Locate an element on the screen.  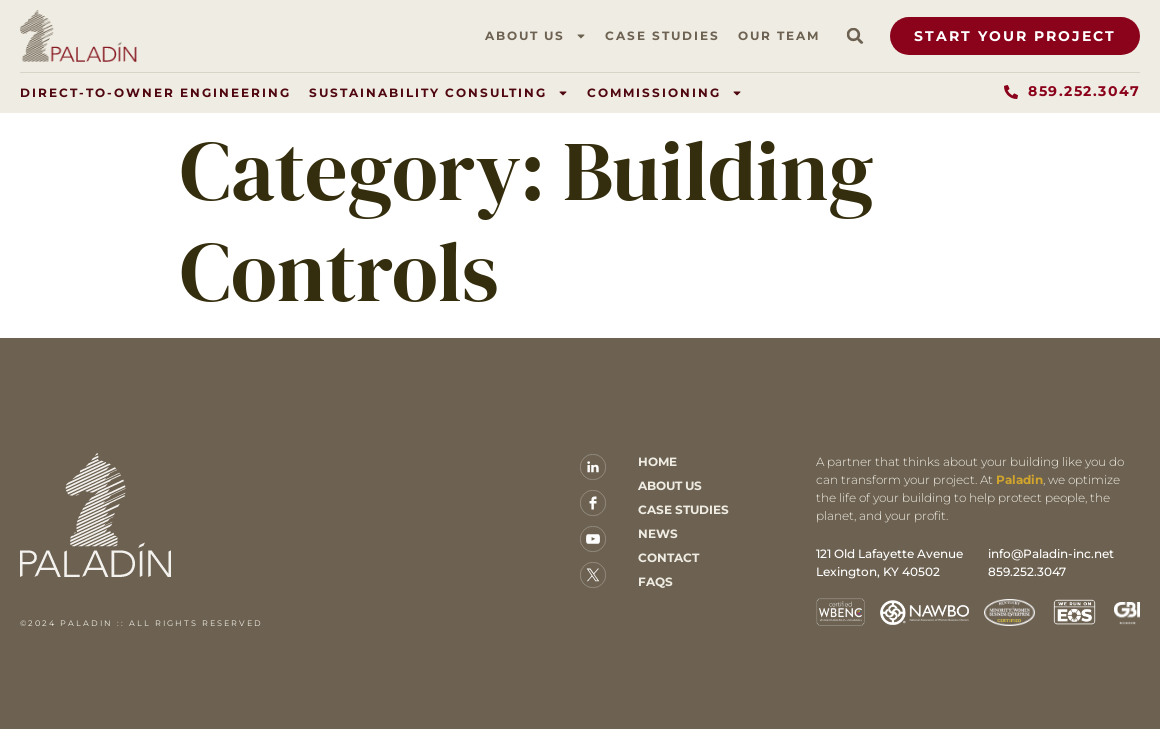
Case Studies is located at coordinates (662, 35).